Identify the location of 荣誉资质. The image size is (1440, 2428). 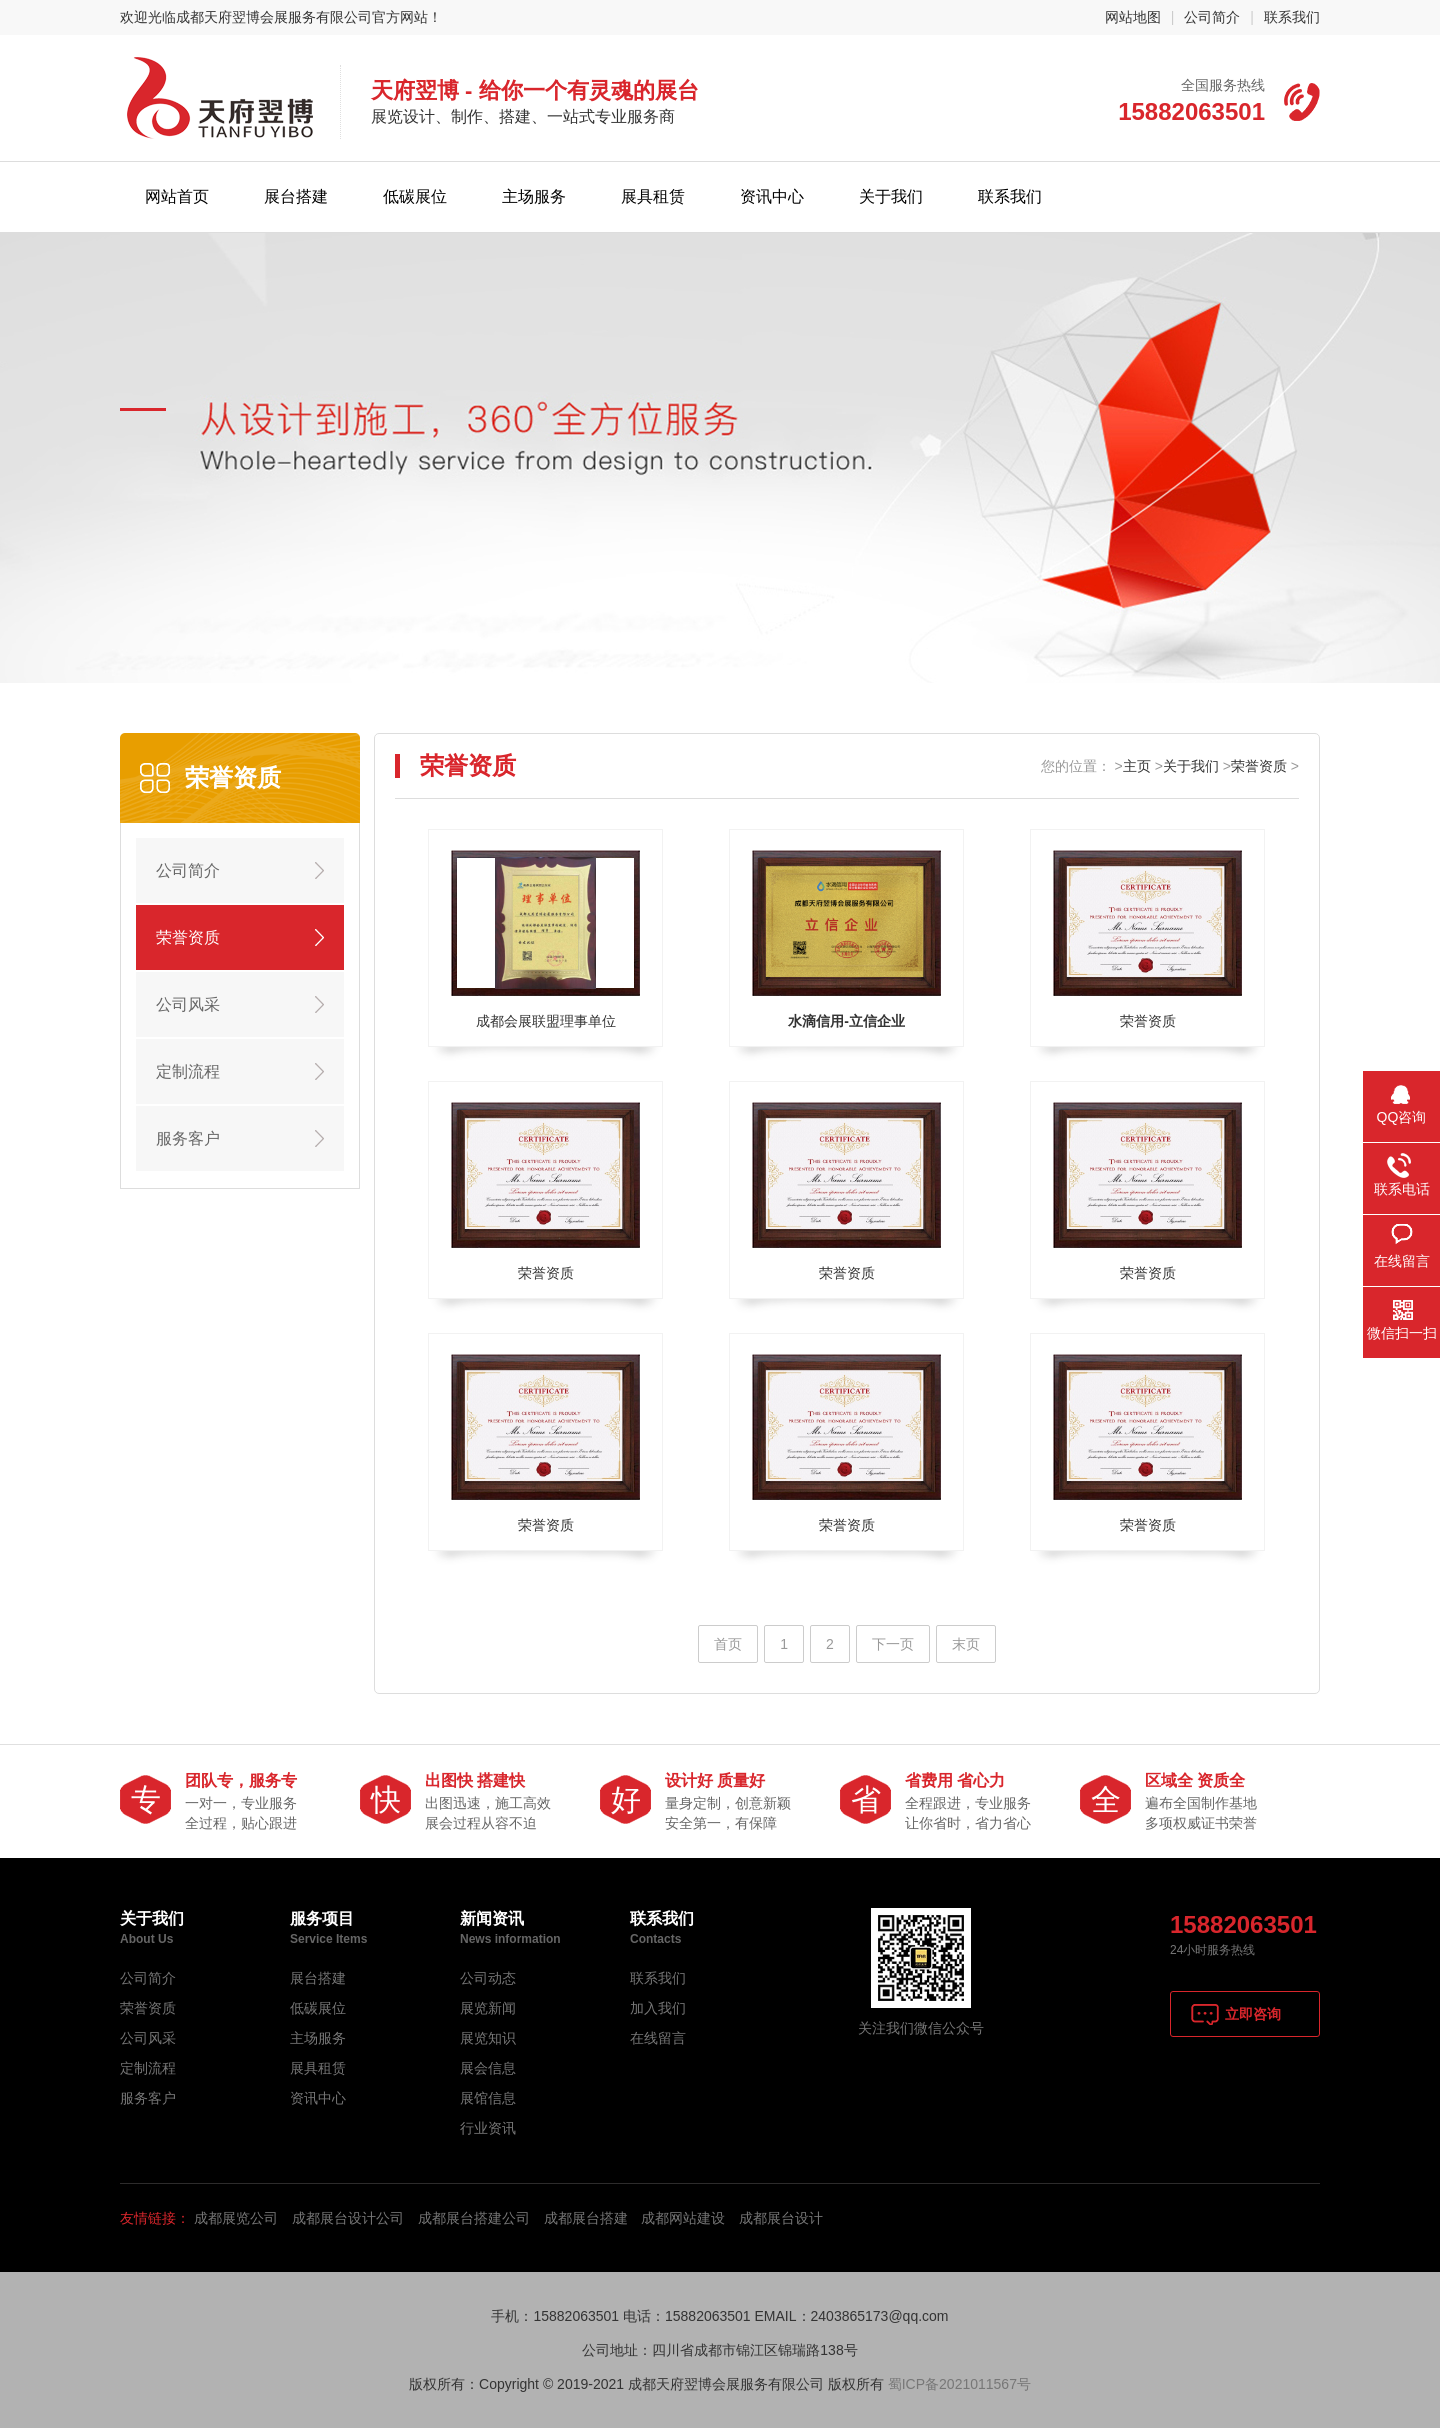
(188, 937).